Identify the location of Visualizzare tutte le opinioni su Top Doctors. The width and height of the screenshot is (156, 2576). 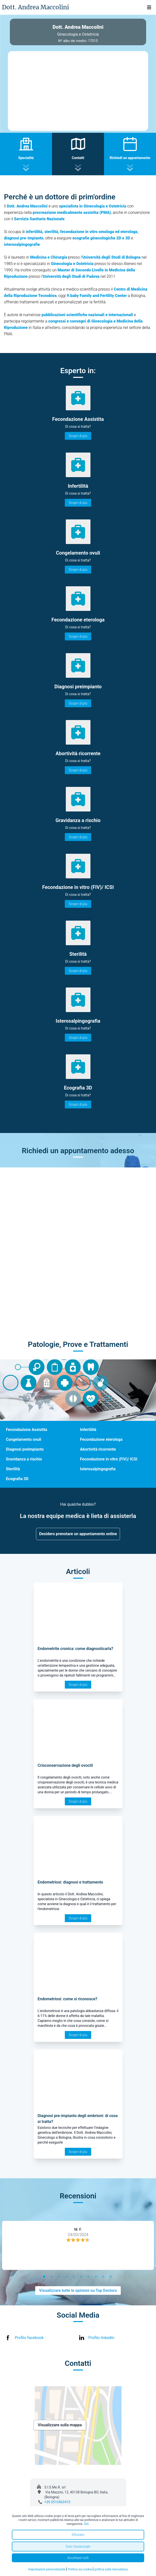
(78, 2290).